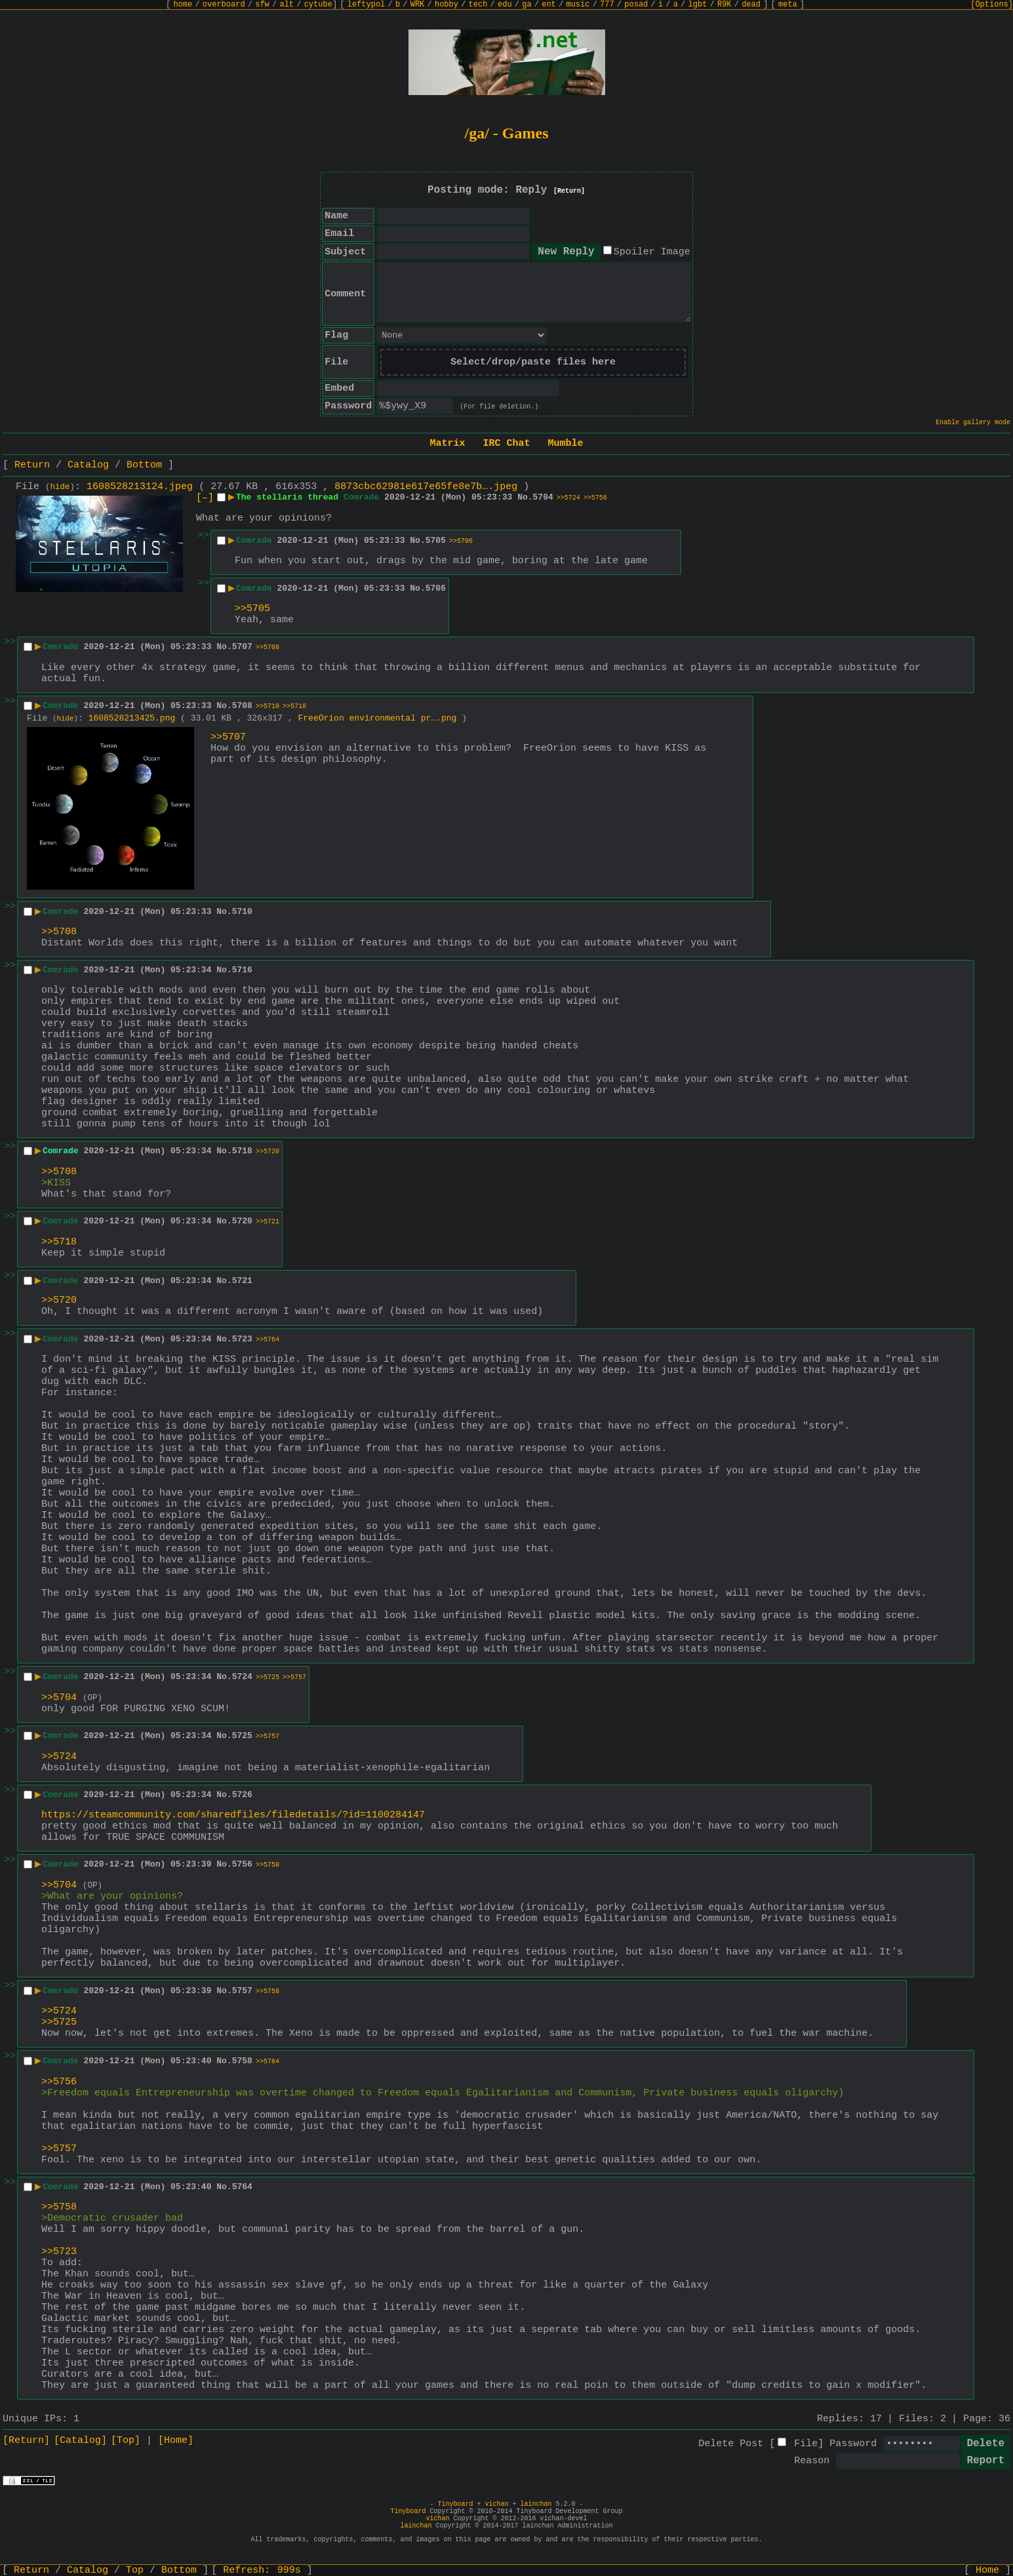 This screenshot has height=2576, width=1013. What do you see at coordinates (267, 1151) in the screenshot?
I see `>>5720` at bounding box center [267, 1151].